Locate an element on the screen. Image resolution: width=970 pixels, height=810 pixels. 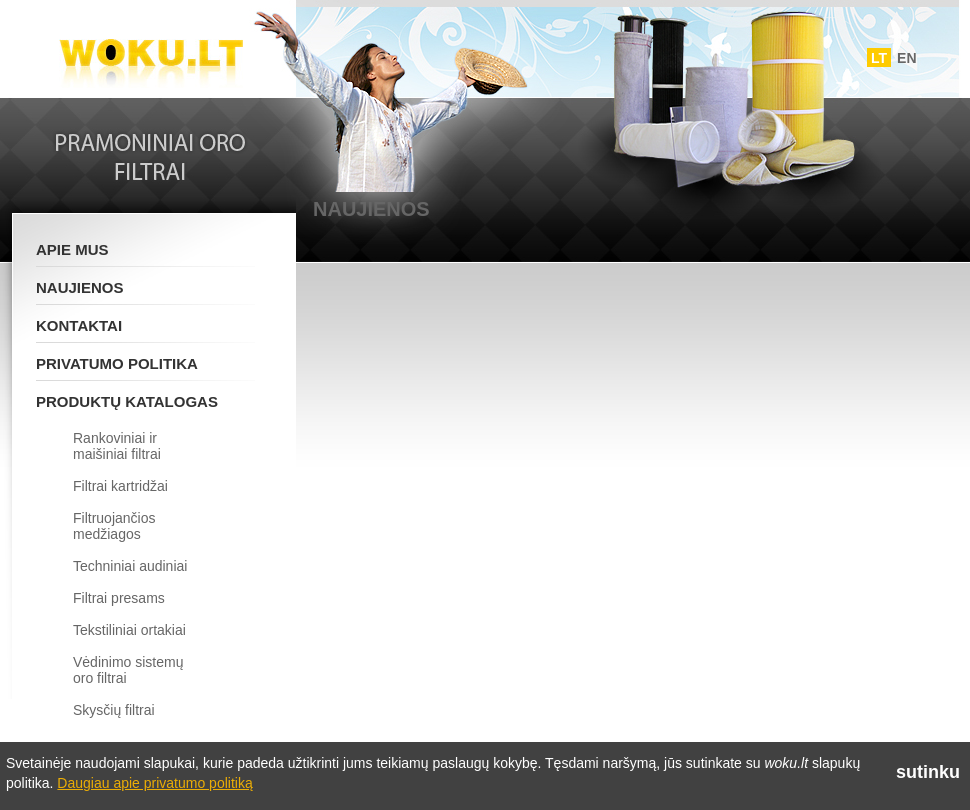
Woku.lt - Filtrai ir vedinimo sistemos is located at coordinates (151, 53).